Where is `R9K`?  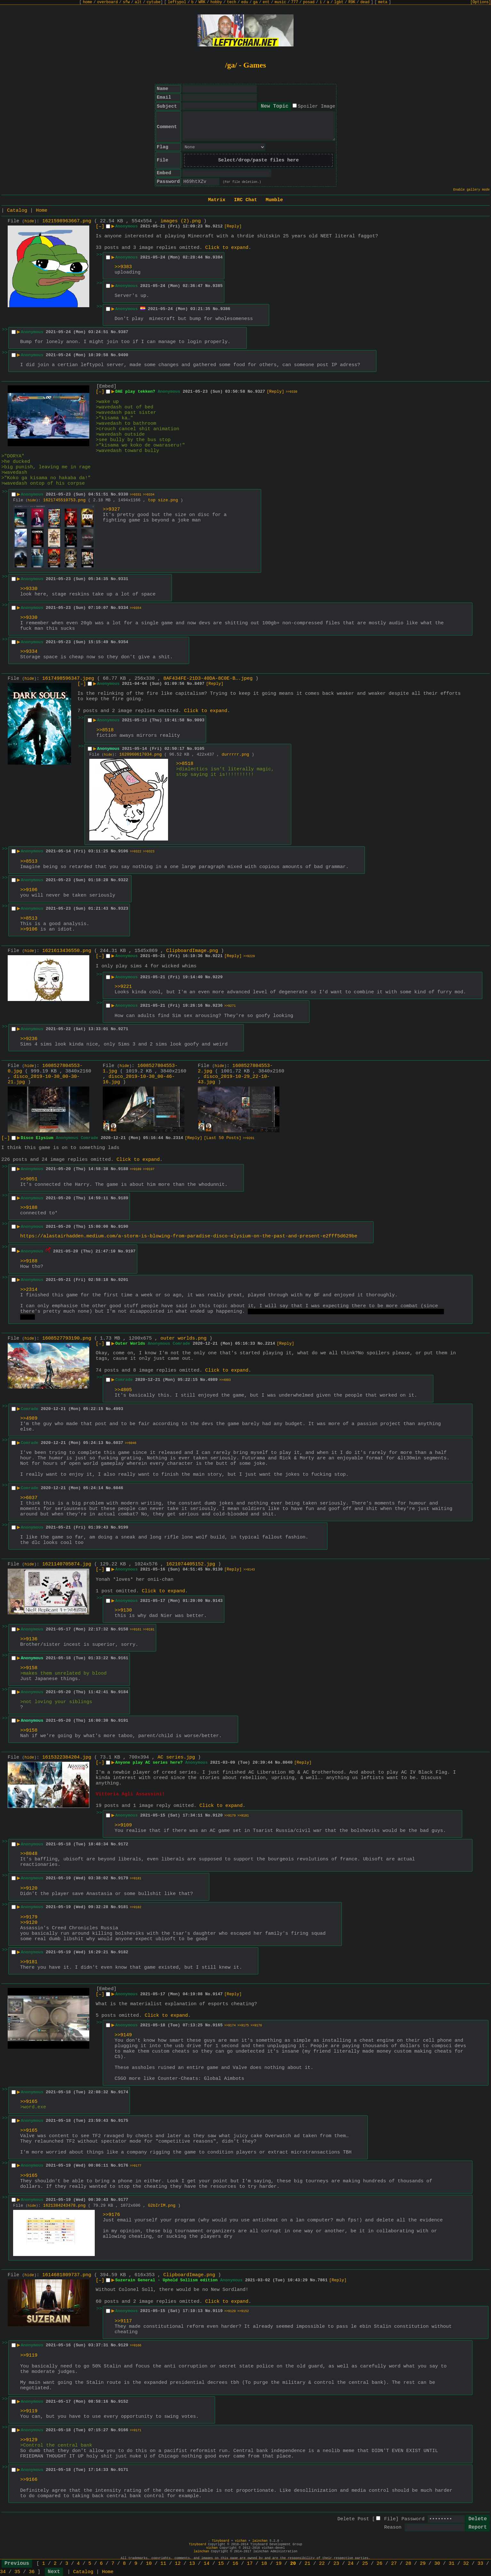
R9K is located at coordinates (351, 2).